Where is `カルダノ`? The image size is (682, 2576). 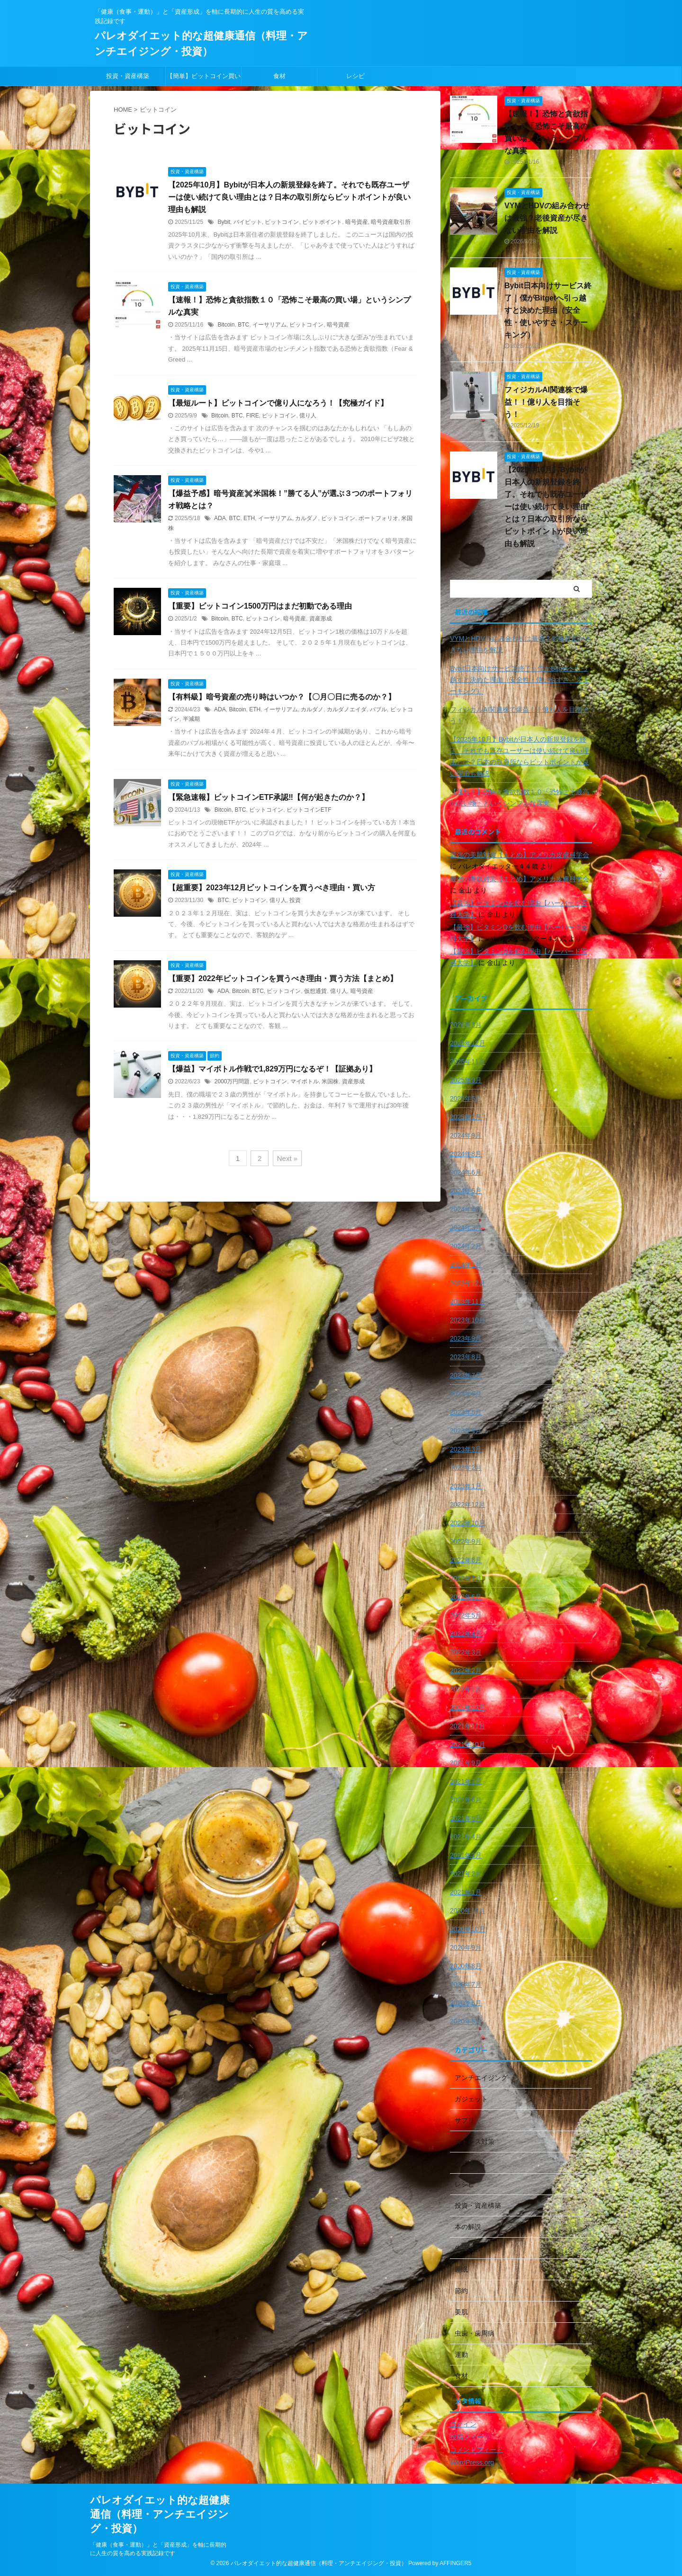 カルダノ is located at coordinates (306, 518).